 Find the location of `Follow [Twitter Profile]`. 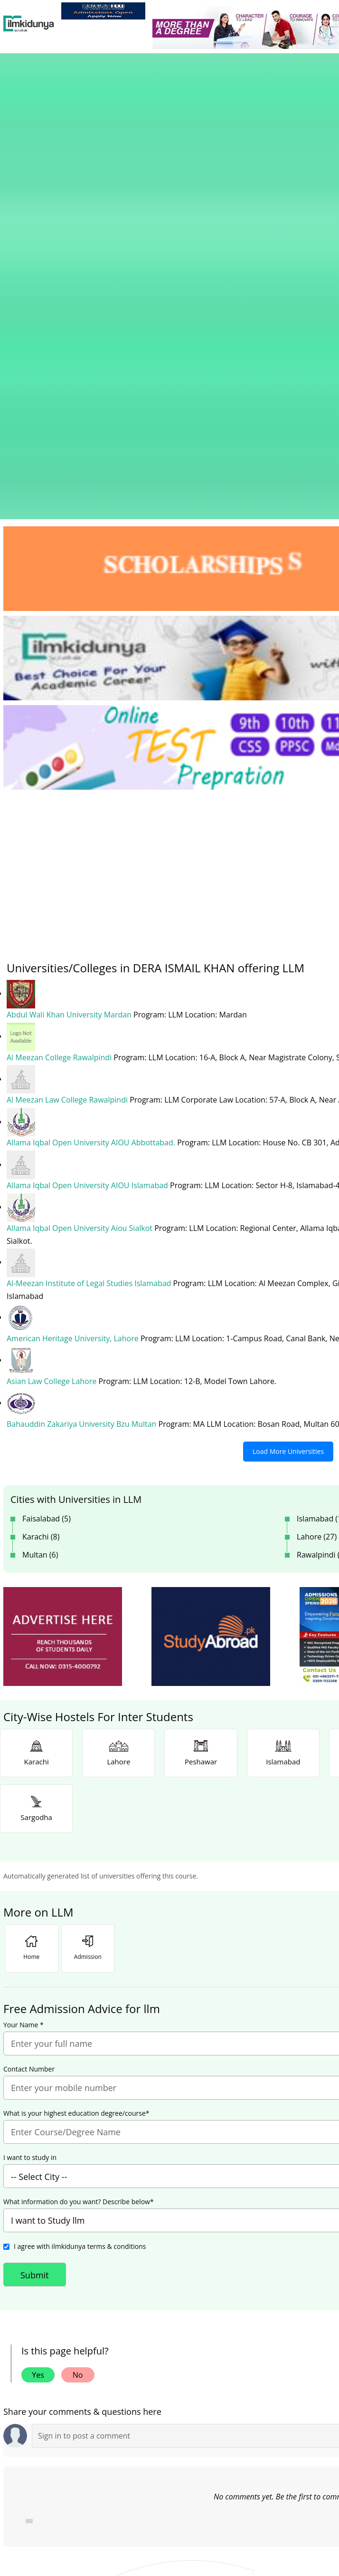

Follow [Twitter Profile] is located at coordinates (284, 2359).